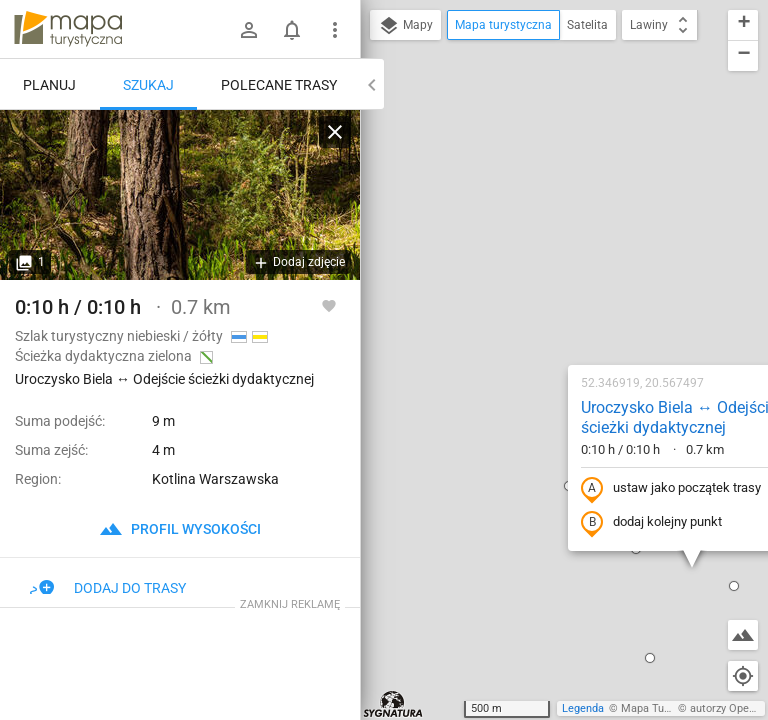  I want to click on [Zaloguj się], so click(249, 30).